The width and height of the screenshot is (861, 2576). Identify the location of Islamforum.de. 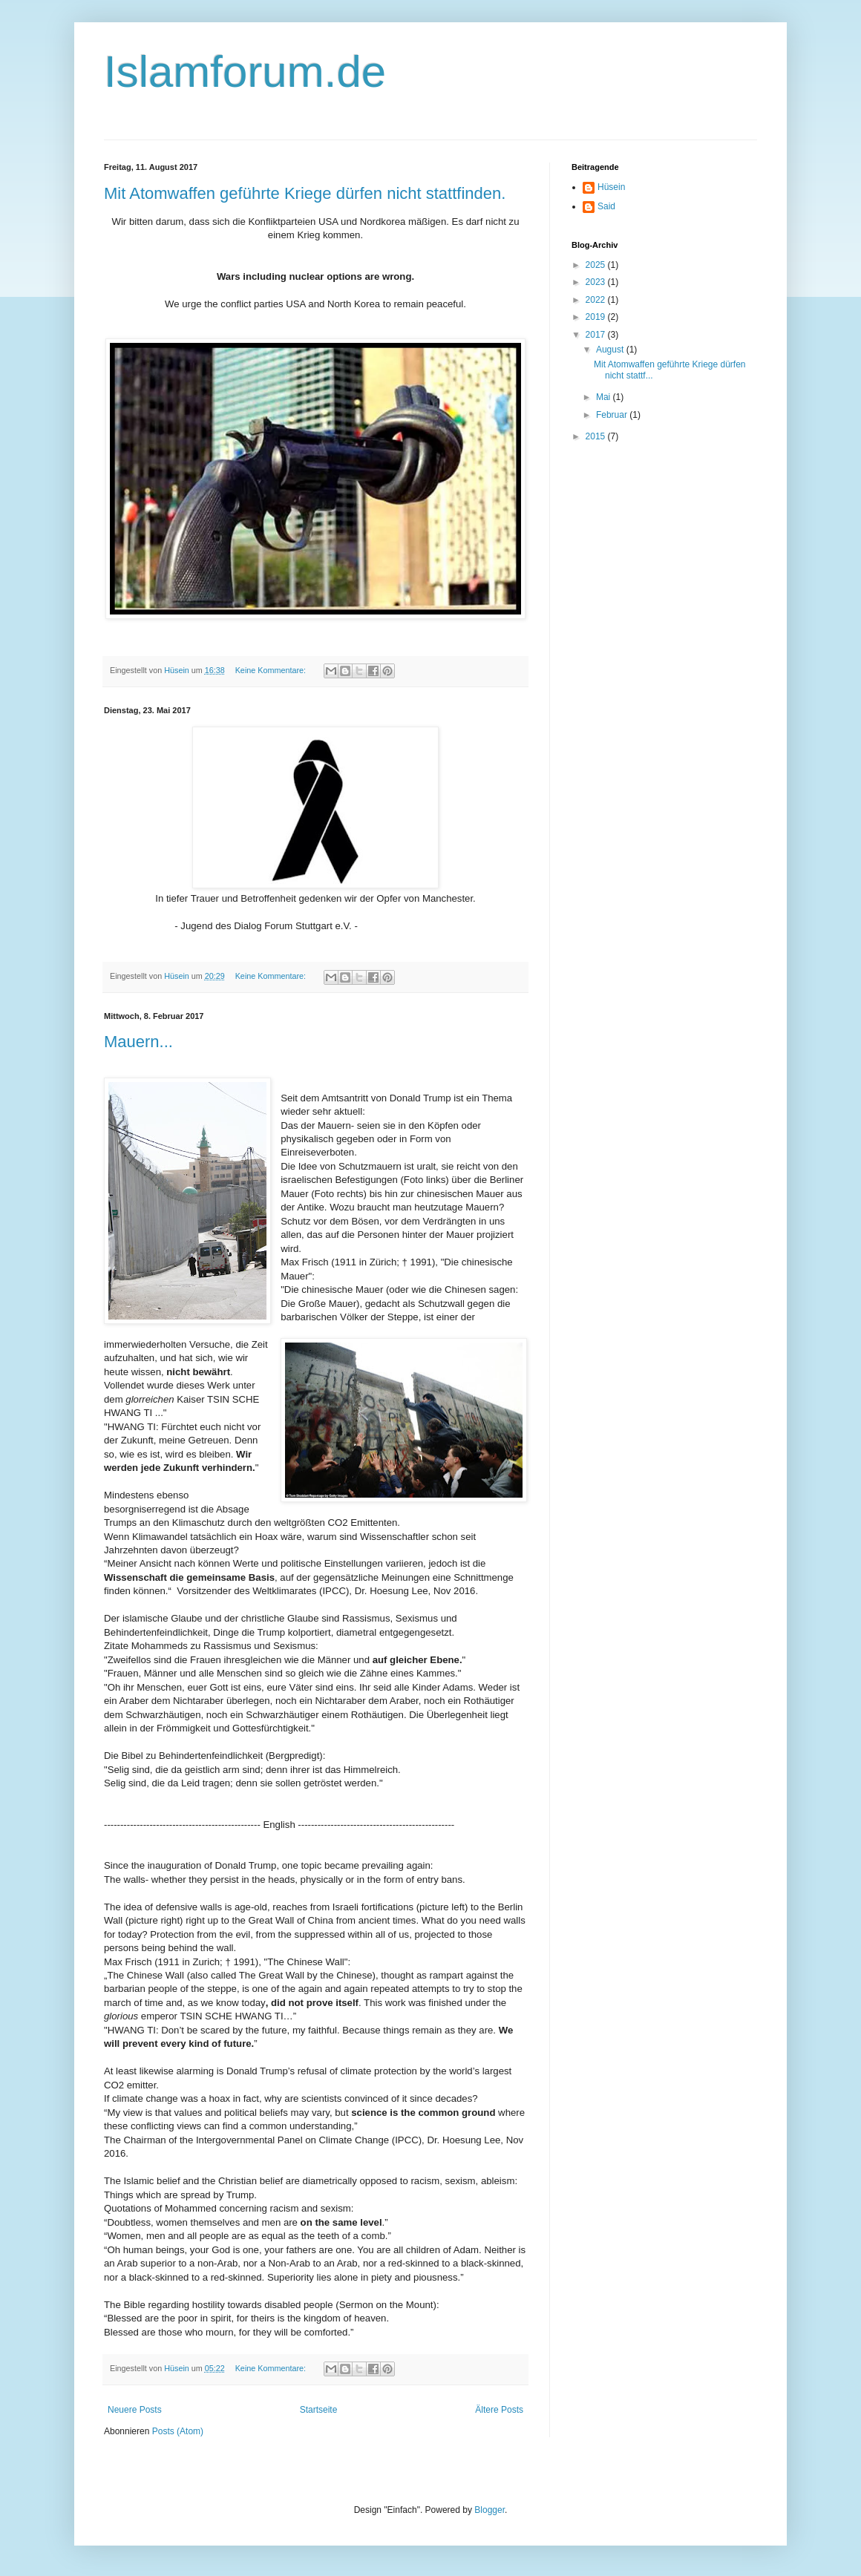
(245, 71).